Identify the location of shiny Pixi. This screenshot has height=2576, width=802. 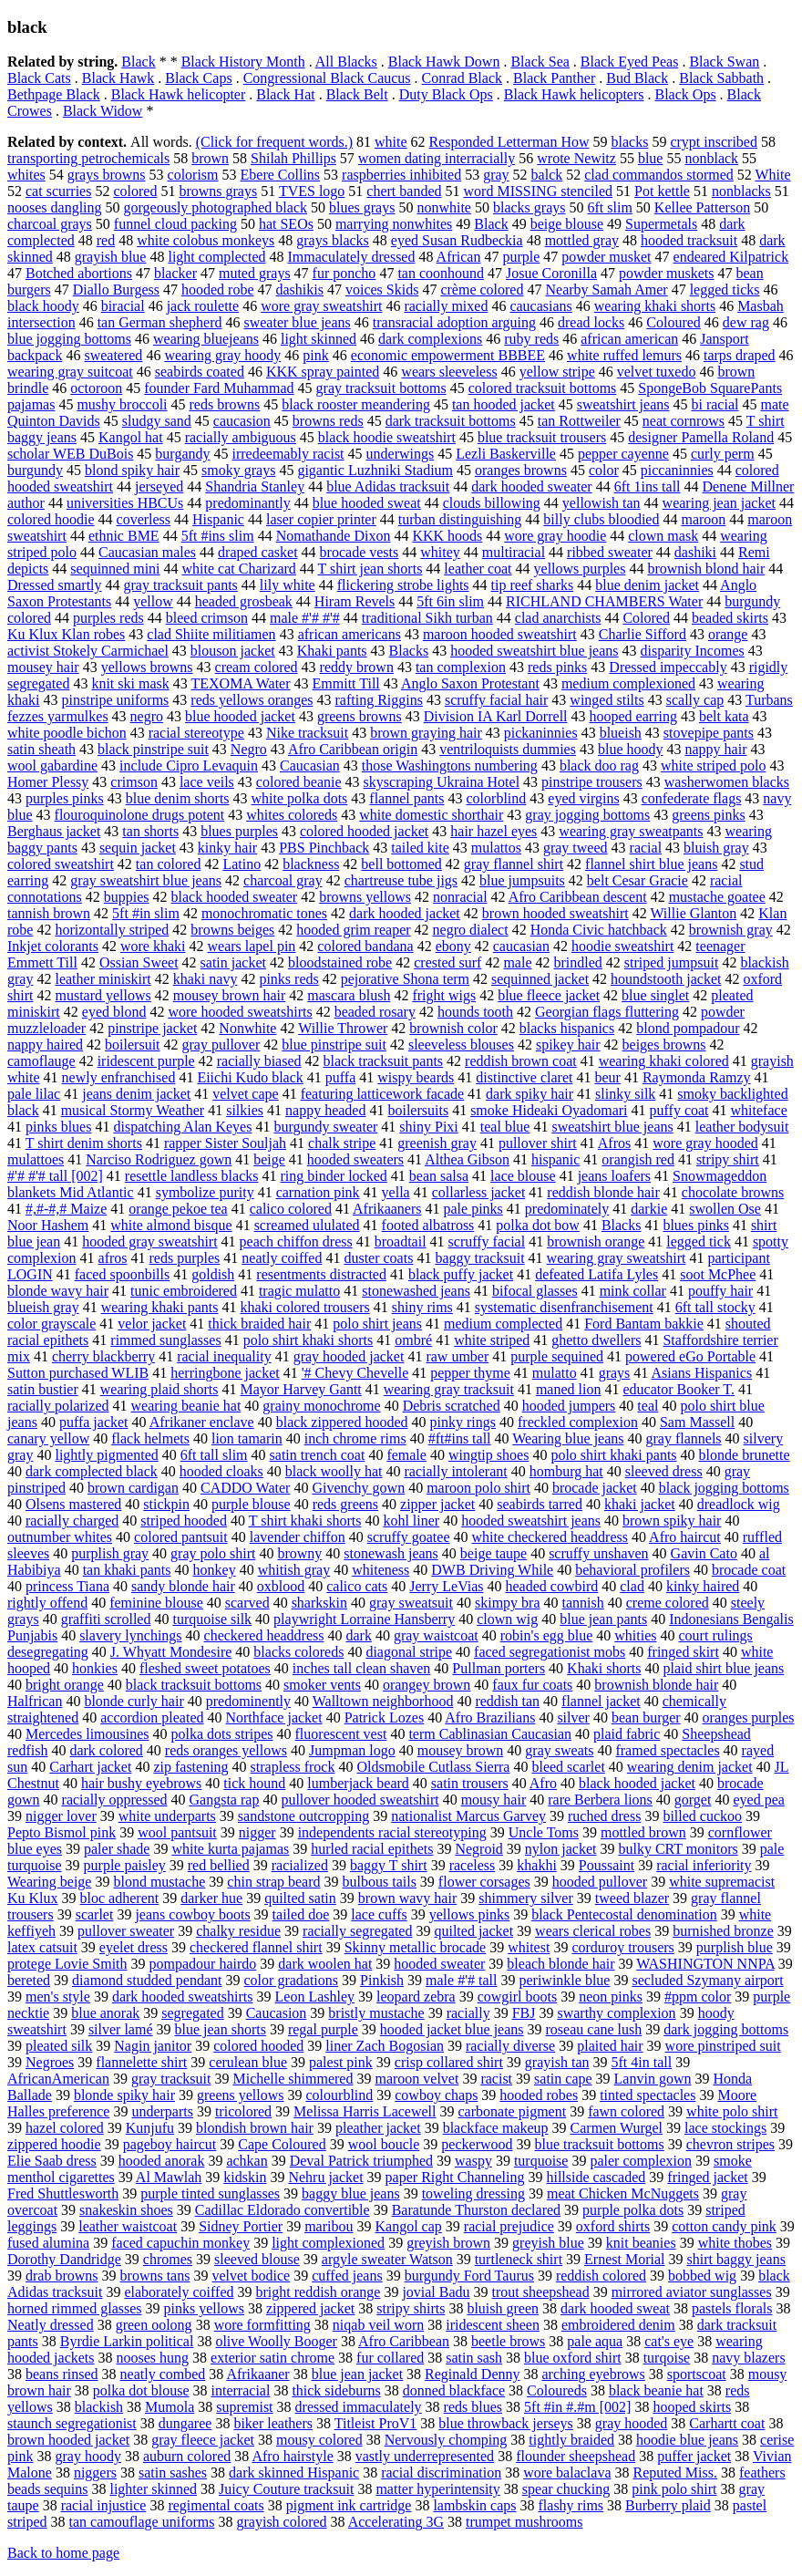
(428, 1126).